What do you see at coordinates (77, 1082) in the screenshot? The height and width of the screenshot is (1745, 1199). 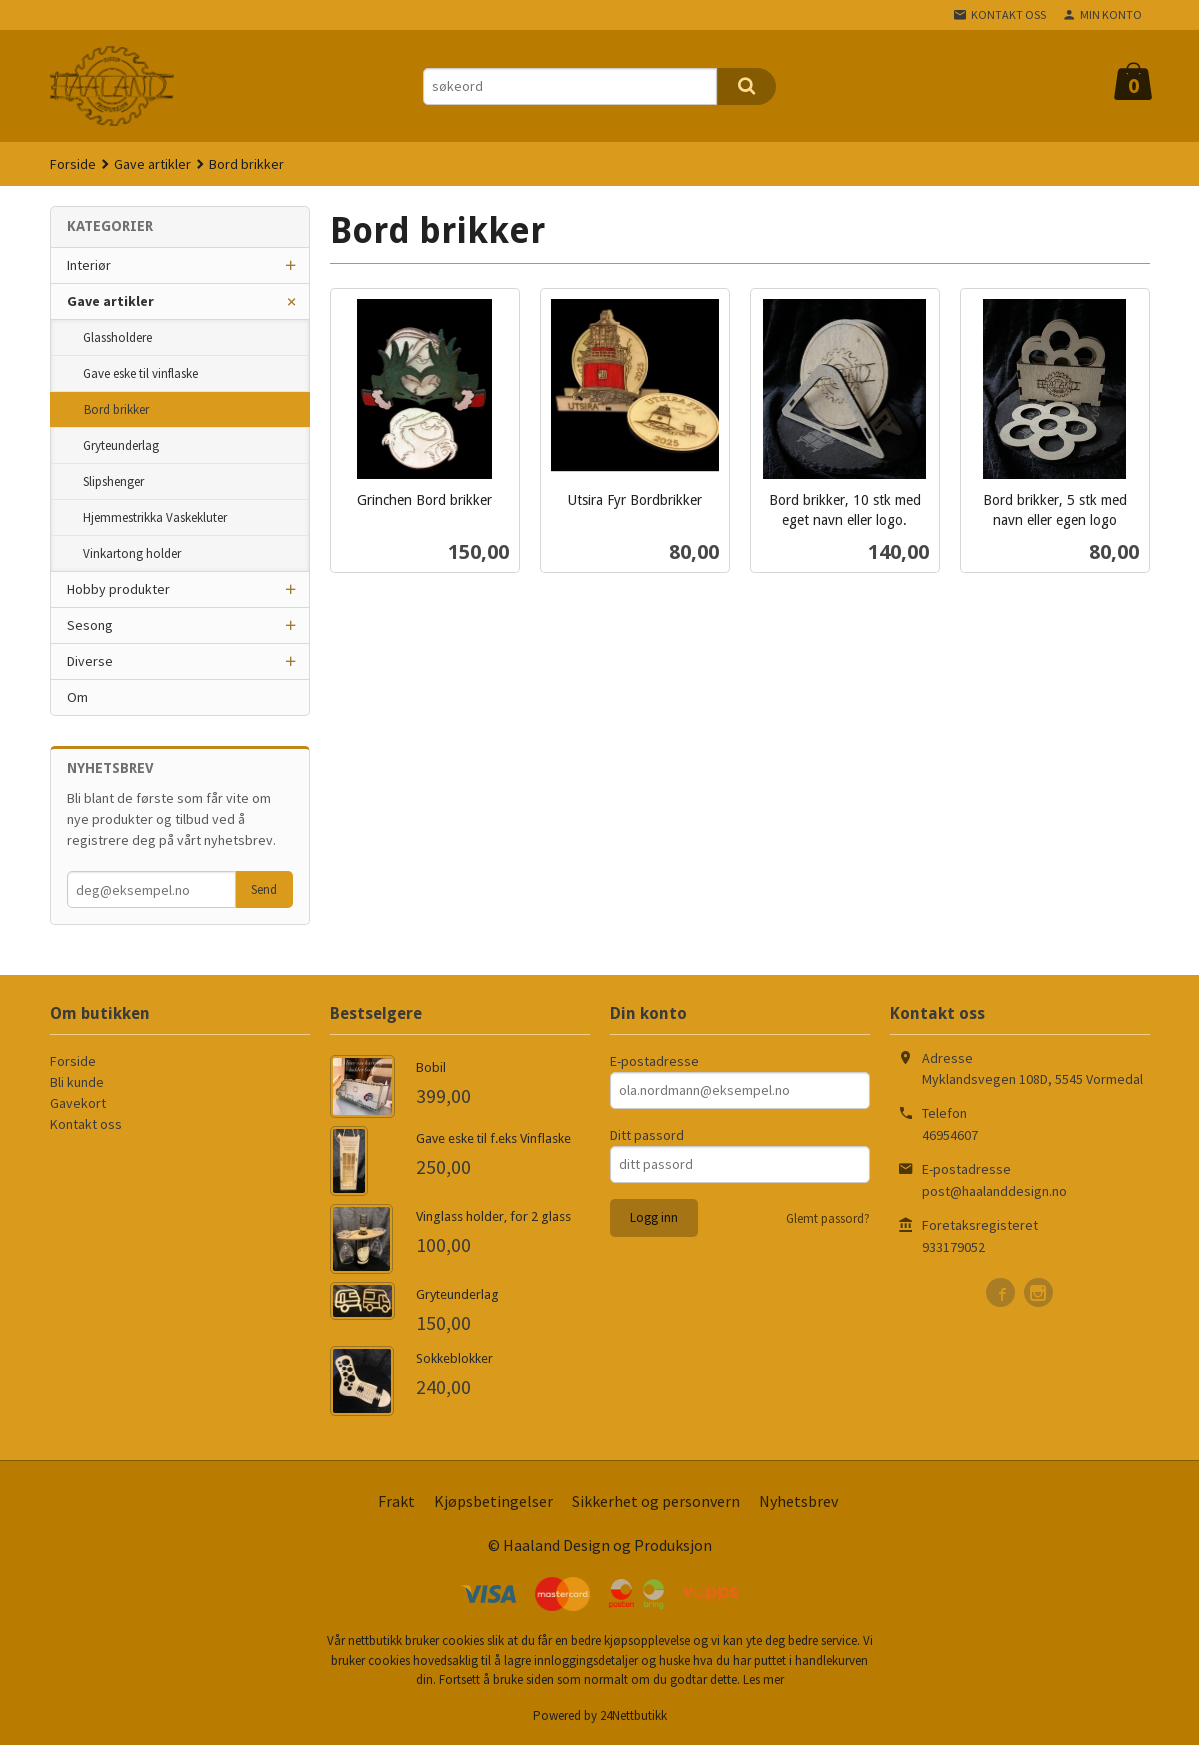 I see `Bli kunde` at bounding box center [77, 1082].